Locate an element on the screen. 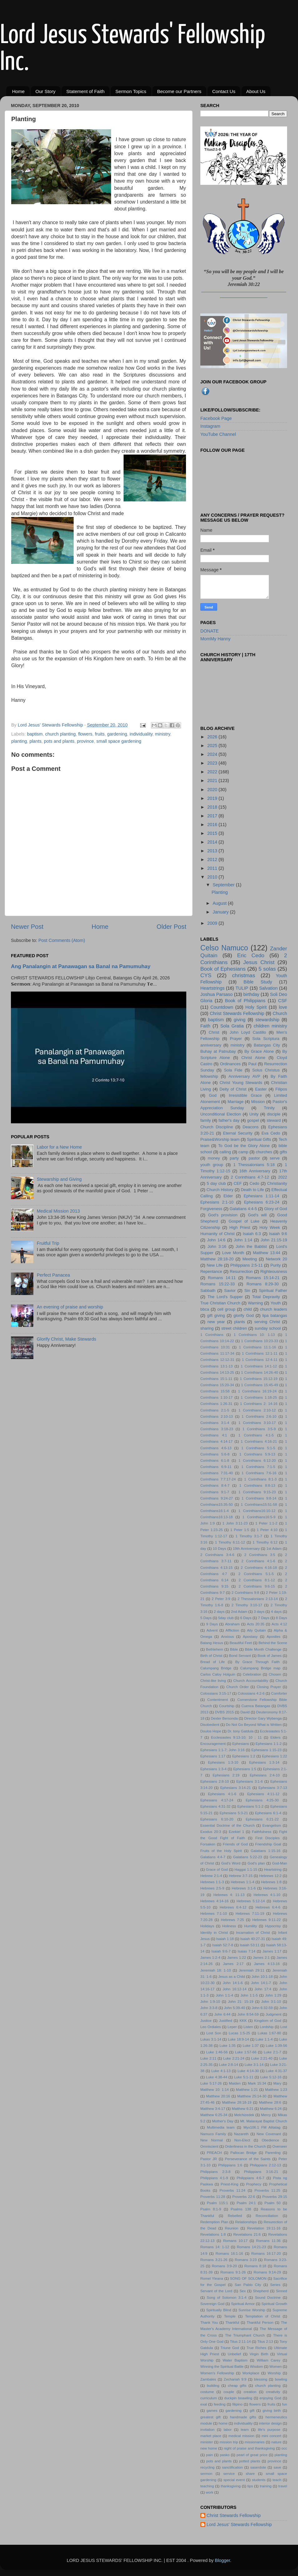  Praise&Worship team is located at coordinates (219, 1139).